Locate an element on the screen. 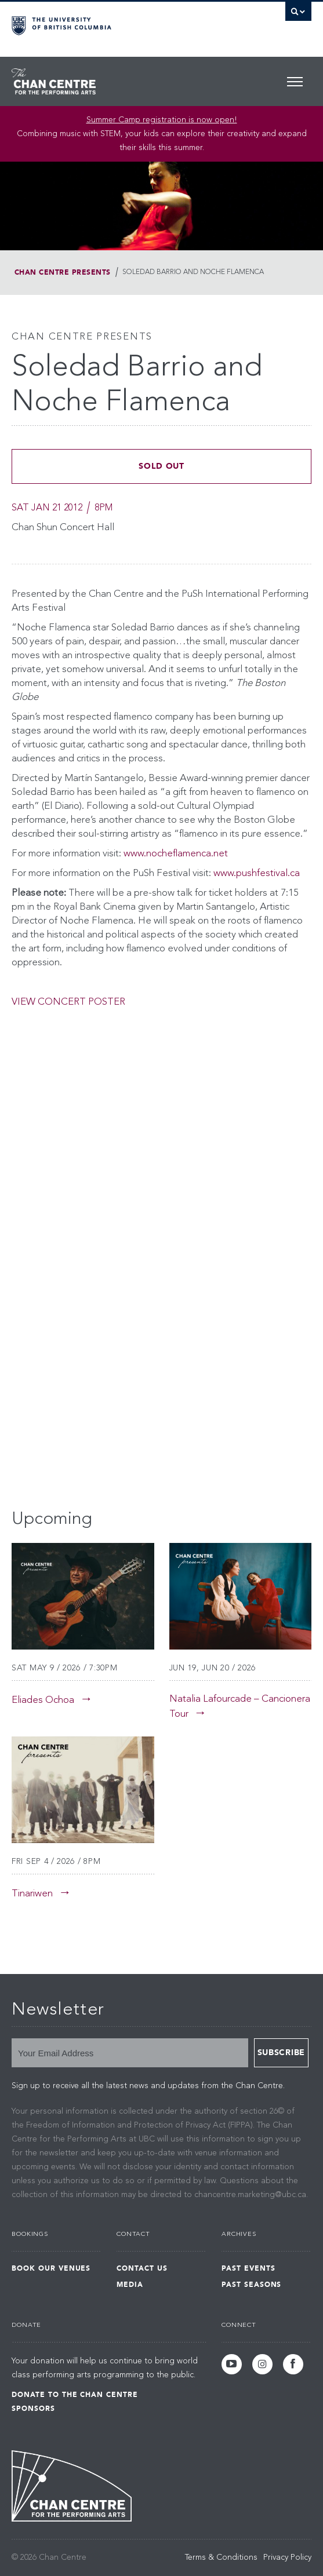 The width and height of the screenshot is (323, 2576). chancentre.marketing@ubc.ca is located at coordinates (250, 2195).